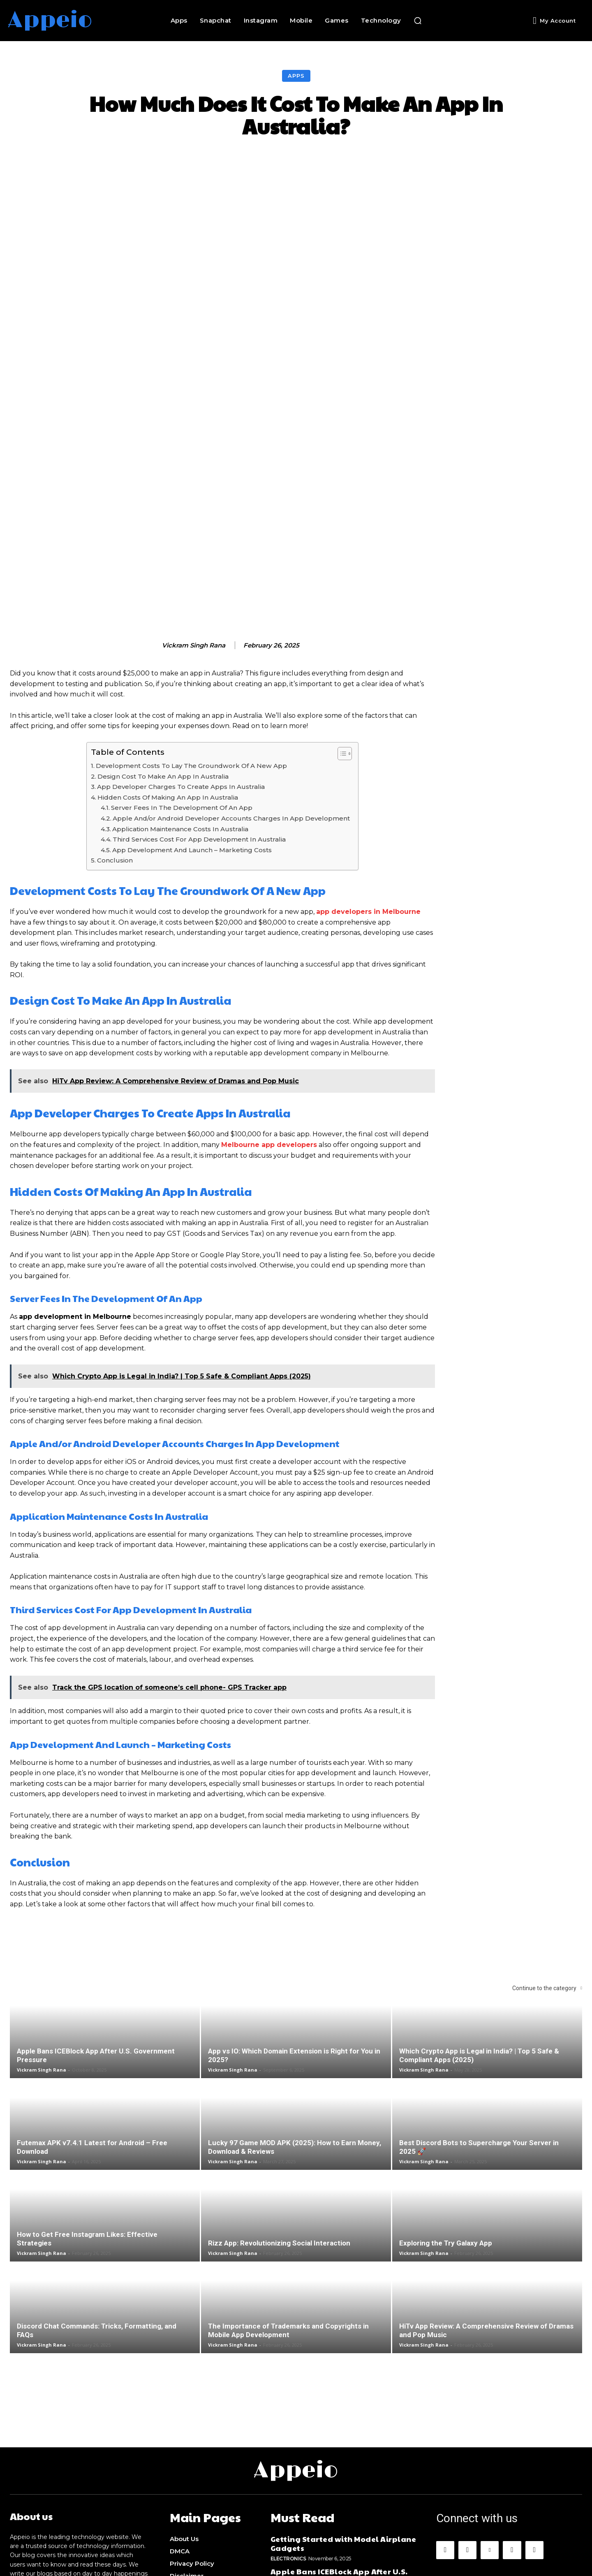 The width and height of the screenshot is (592, 2576). I want to click on How to Get Gilgamesh on Anime Vanguards?, so click(334, 2481).